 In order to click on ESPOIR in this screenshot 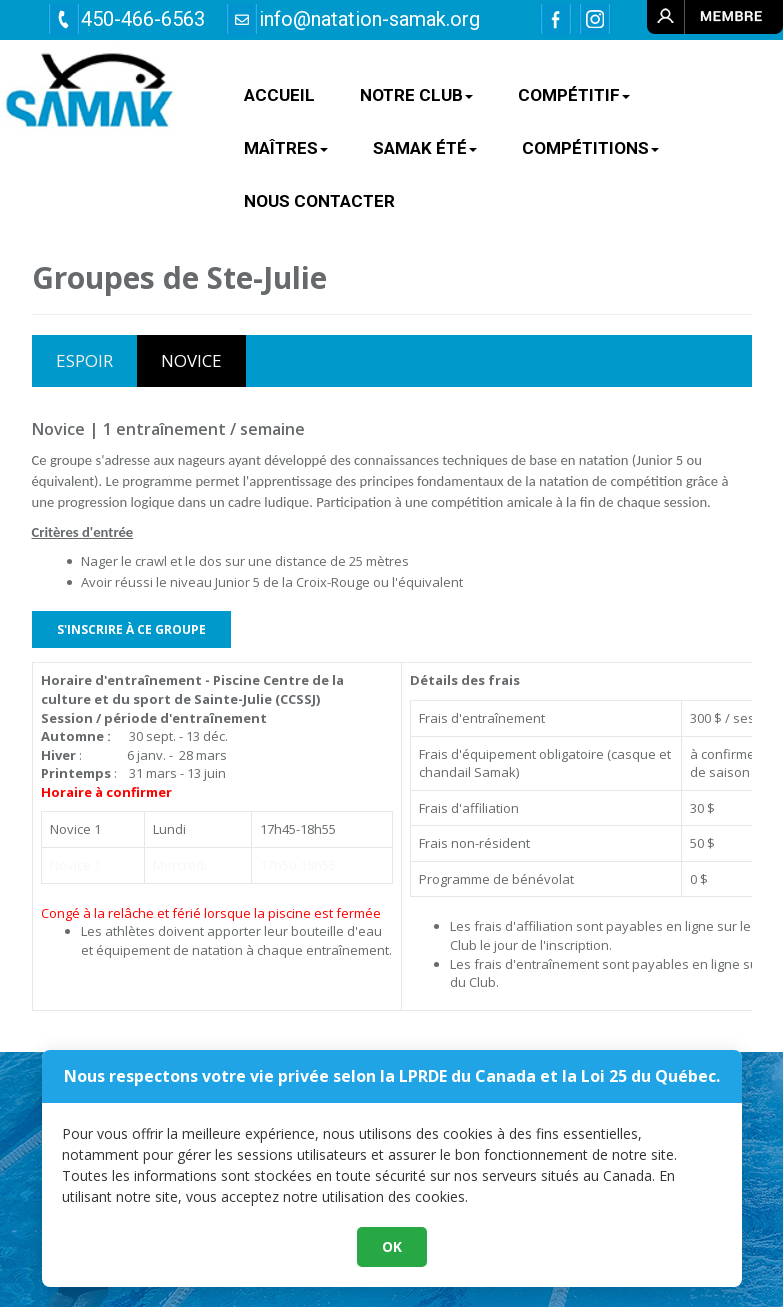, I will do `click(84, 360)`.